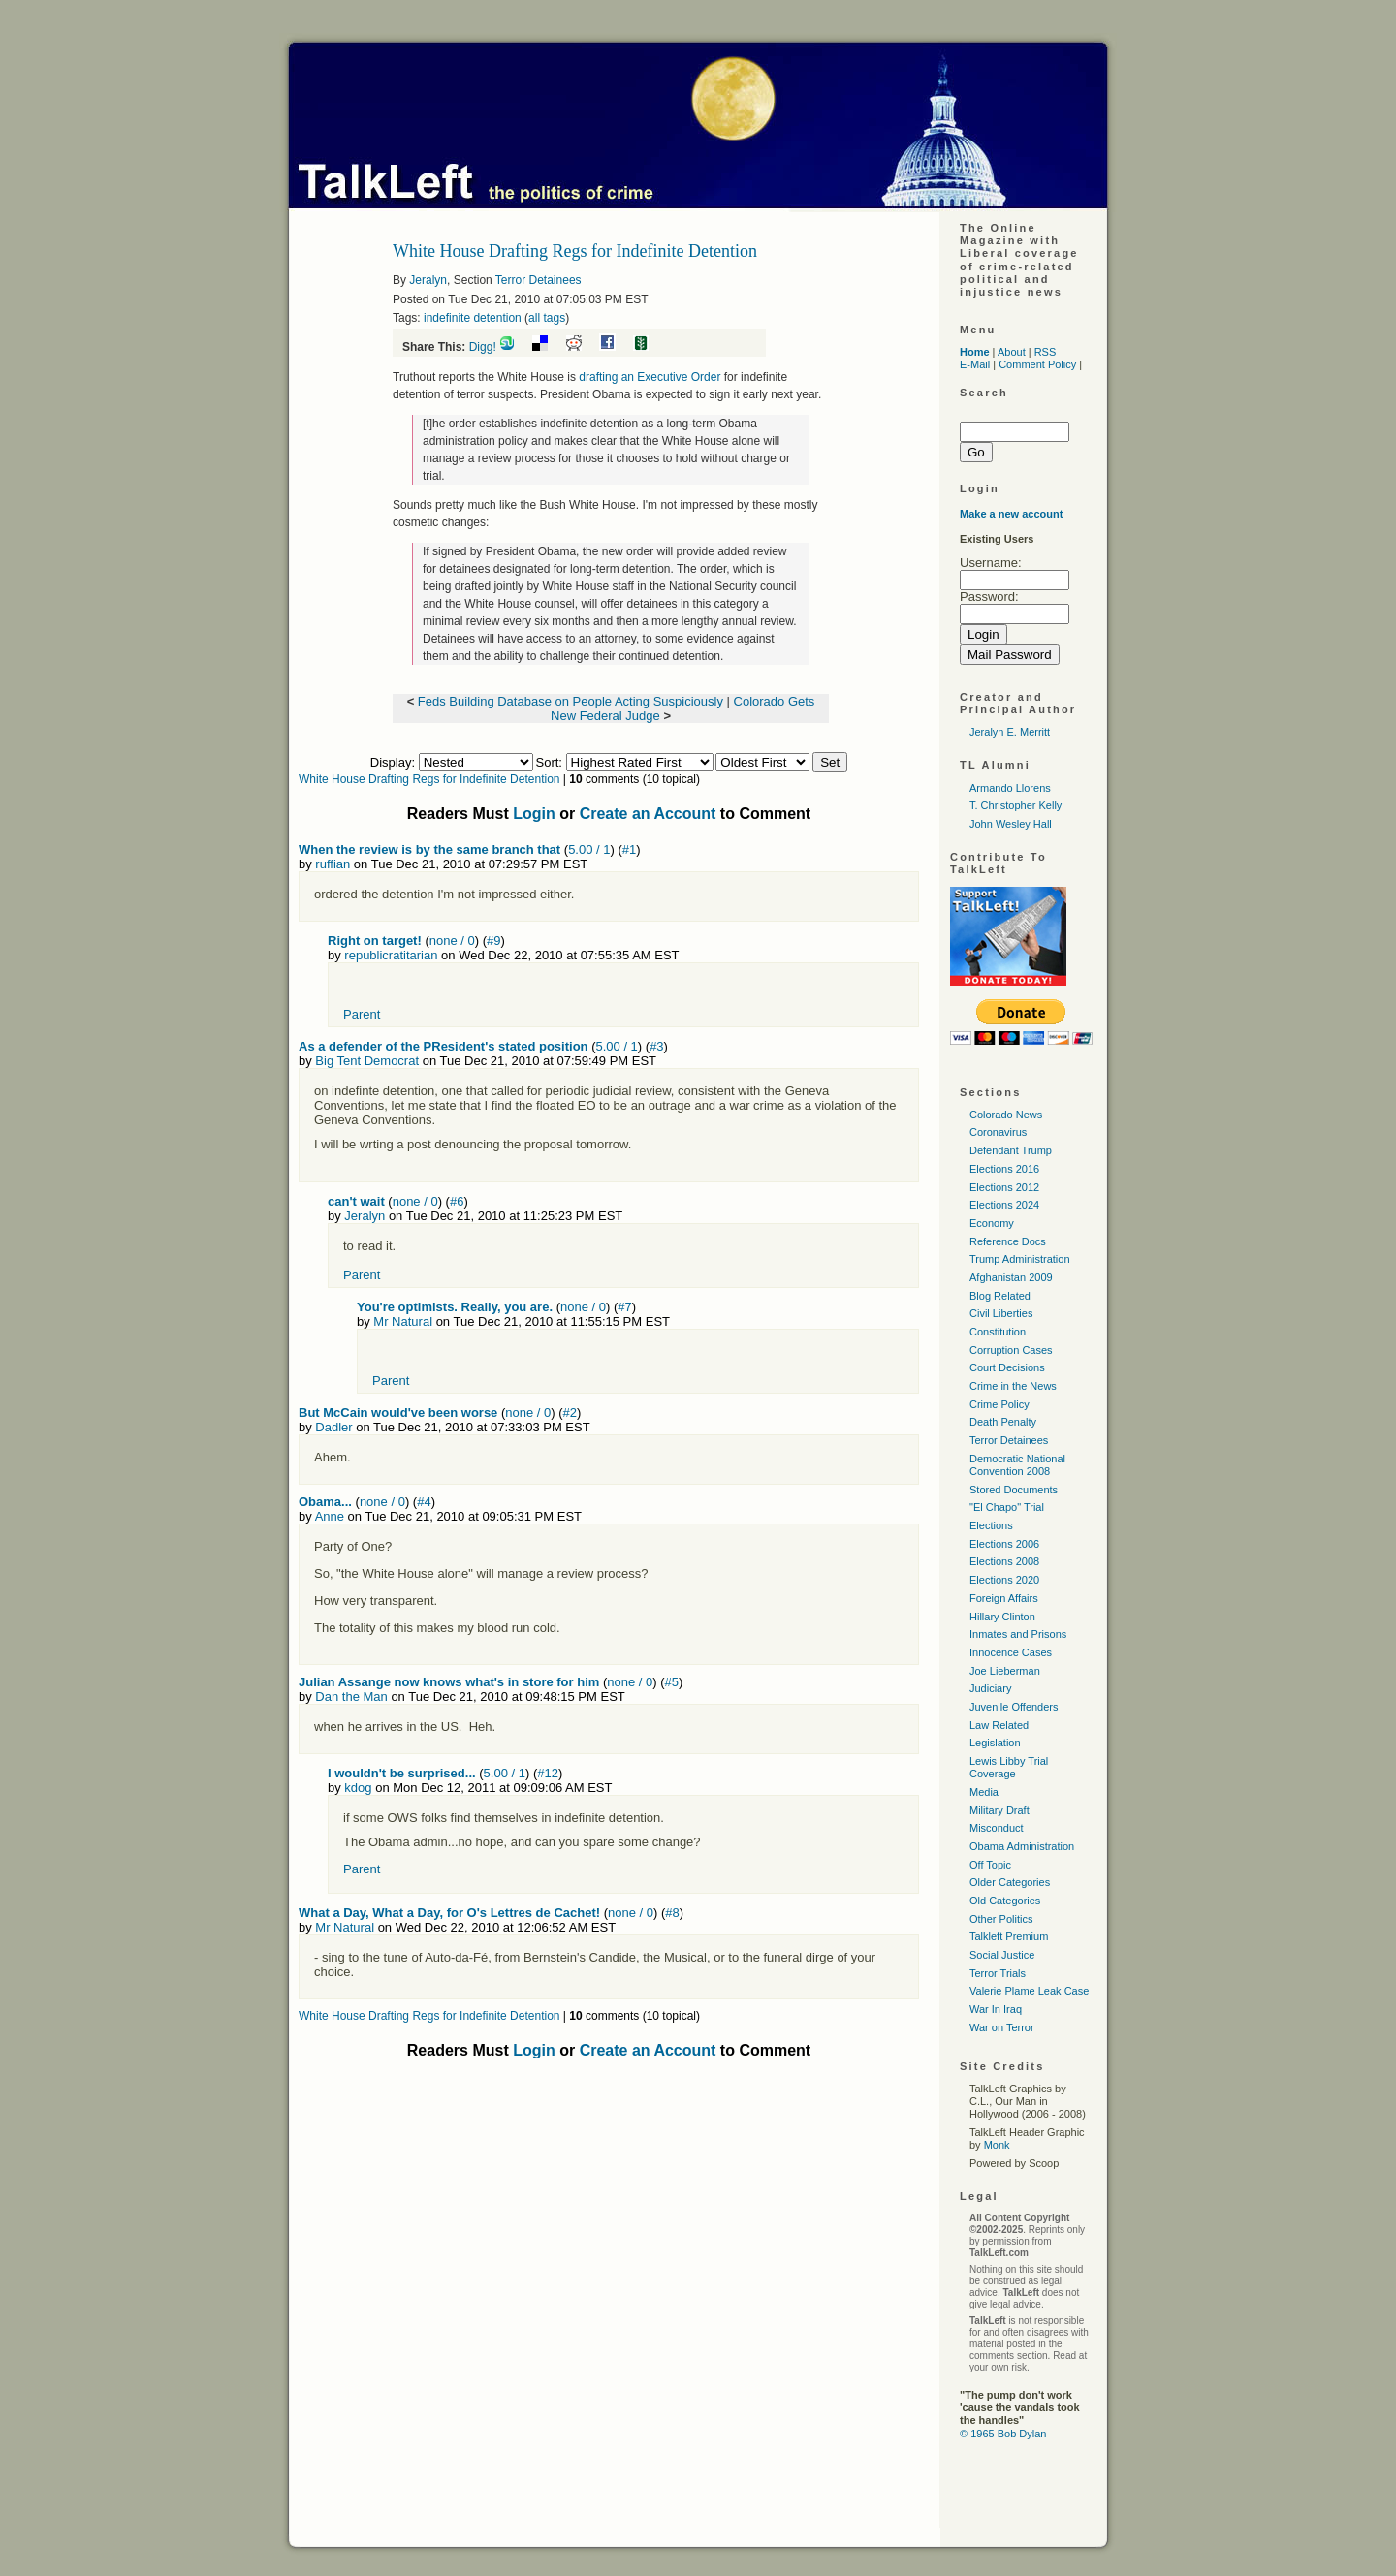 This screenshot has height=2576, width=1396. Describe the element at coordinates (629, 849) in the screenshot. I see `#1` at that location.